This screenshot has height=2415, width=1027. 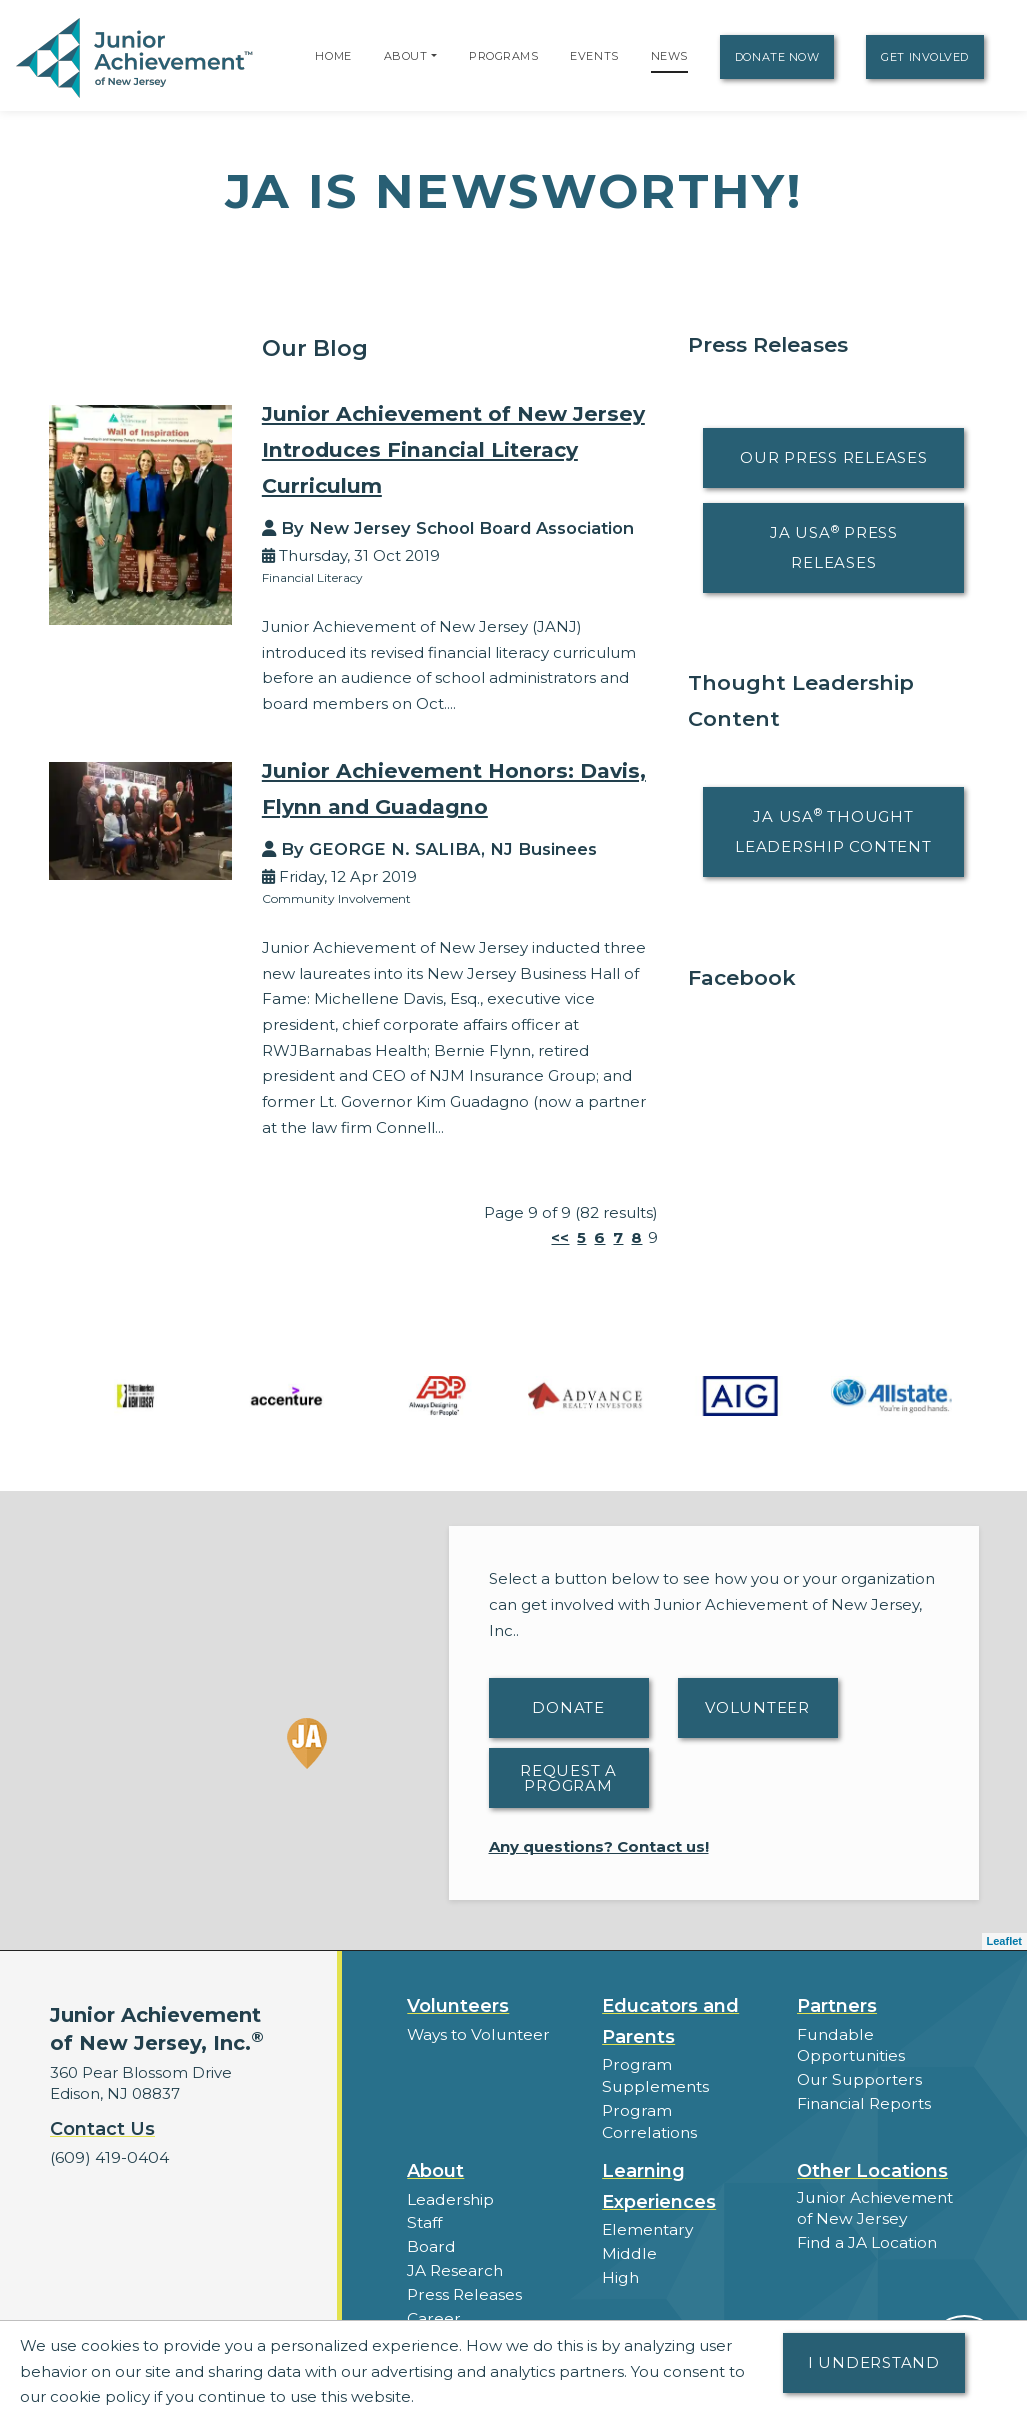 What do you see at coordinates (777, 57) in the screenshot?
I see `Donate Now` at bounding box center [777, 57].